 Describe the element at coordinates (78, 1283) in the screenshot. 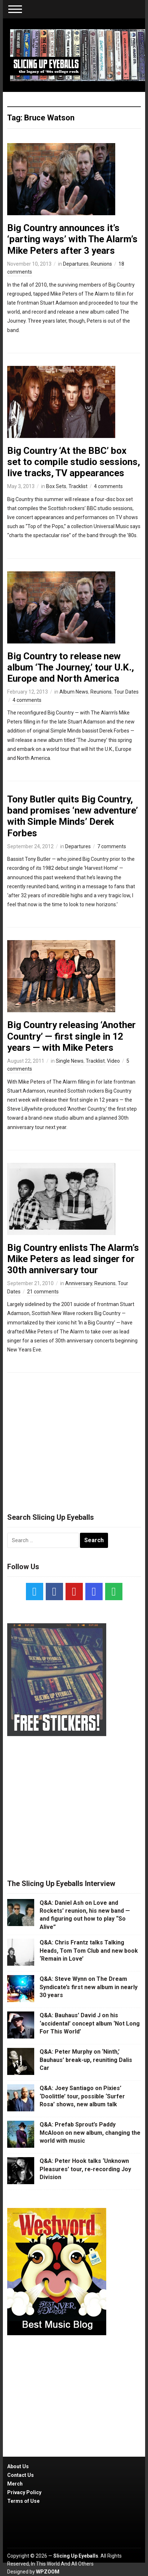

I see `Anniversary` at that location.